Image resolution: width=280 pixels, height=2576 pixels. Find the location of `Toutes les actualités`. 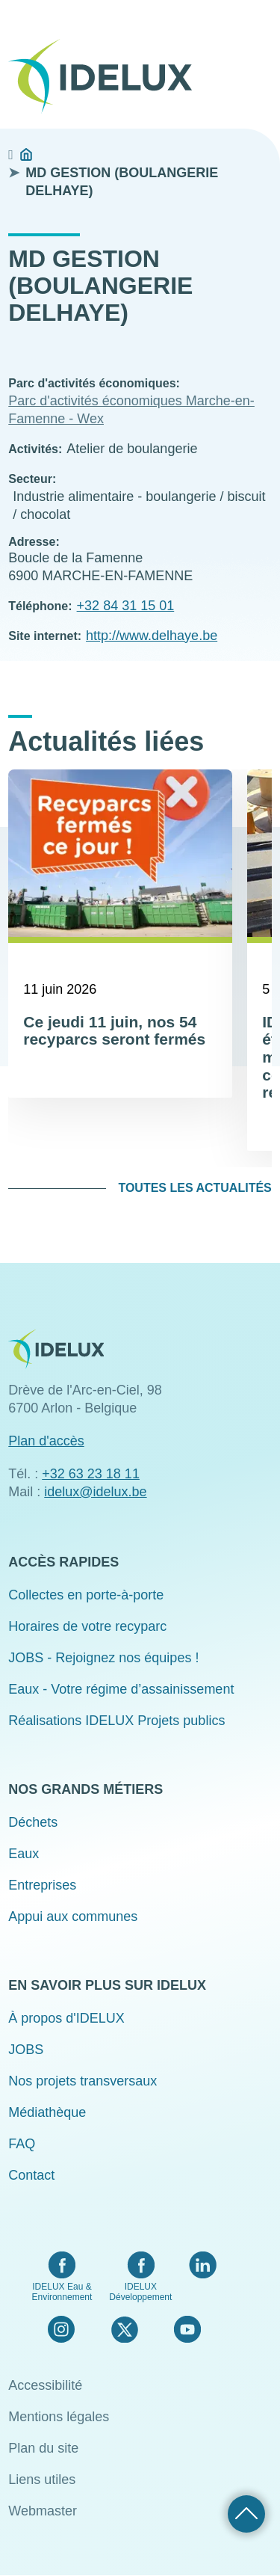

Toutes les actualités is located at coordinates (194, 1187).